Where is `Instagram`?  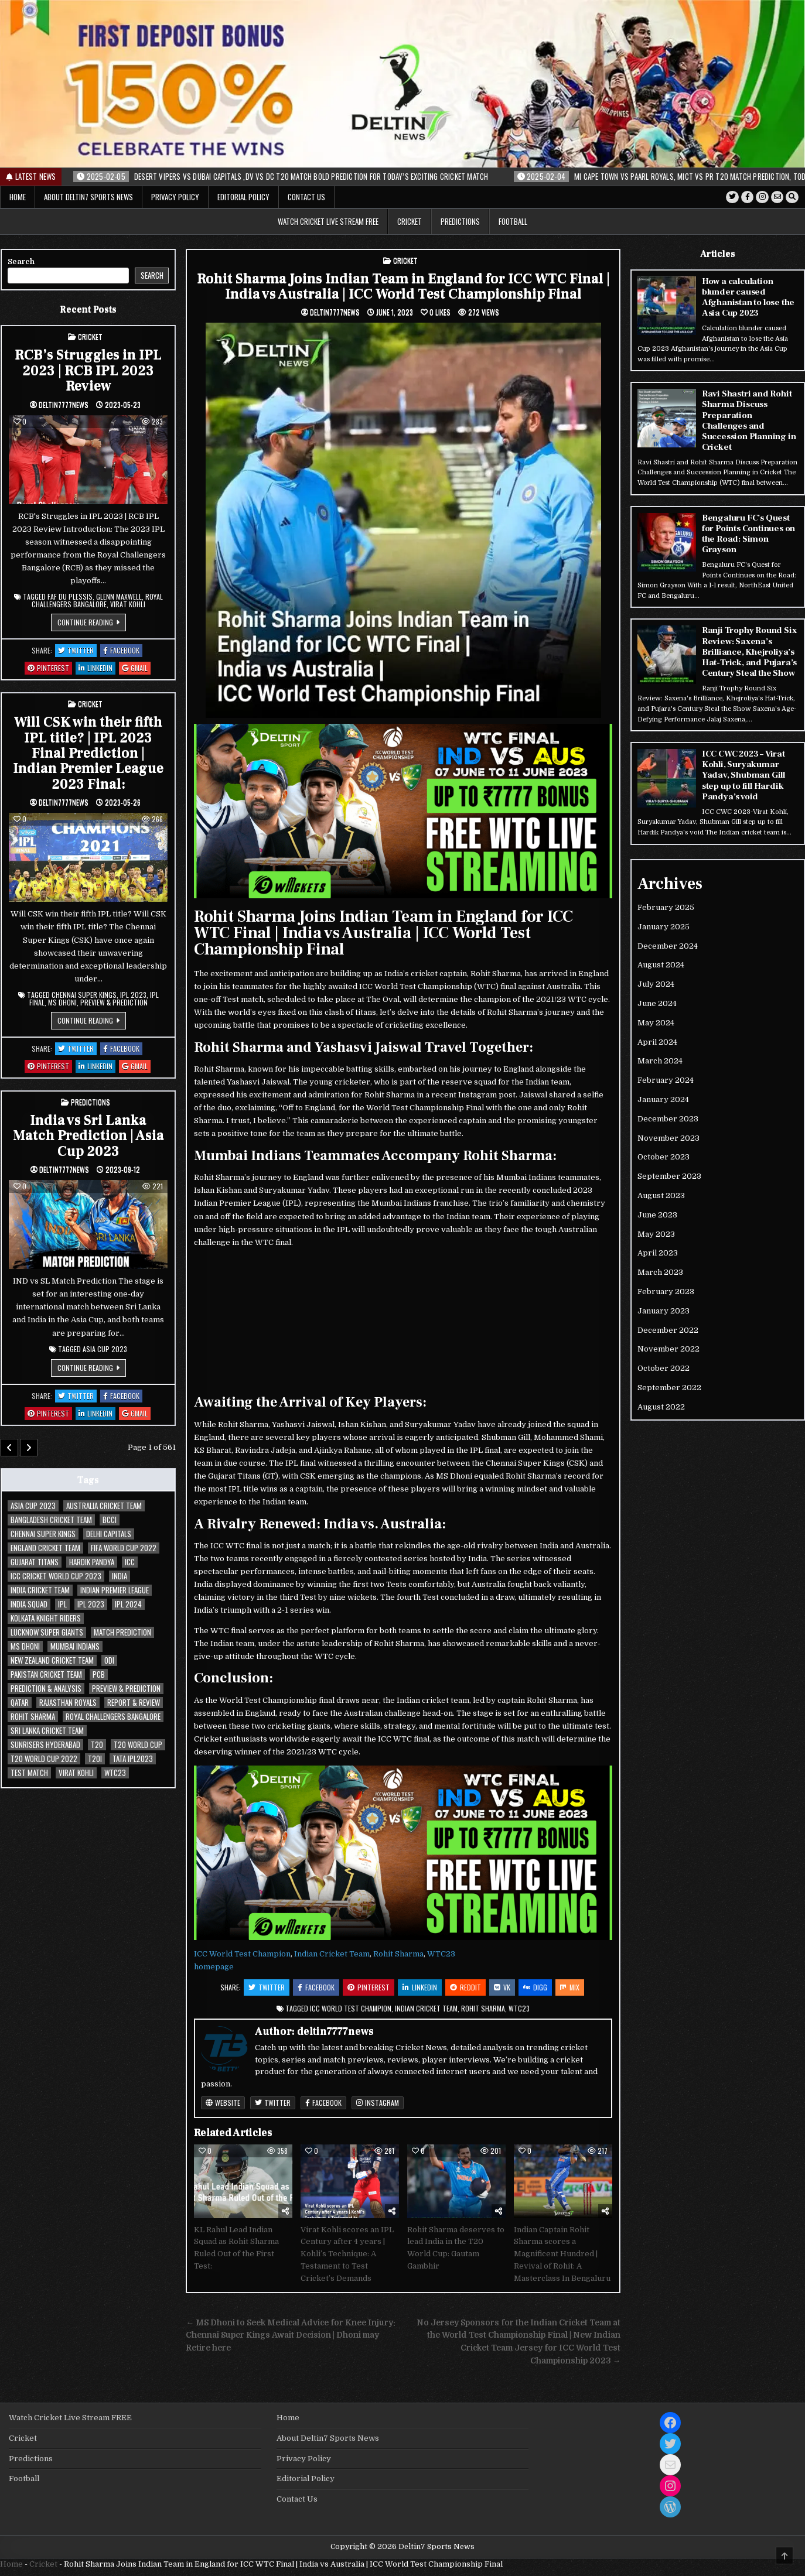 Instagram is located at coordinates (377, 2103).